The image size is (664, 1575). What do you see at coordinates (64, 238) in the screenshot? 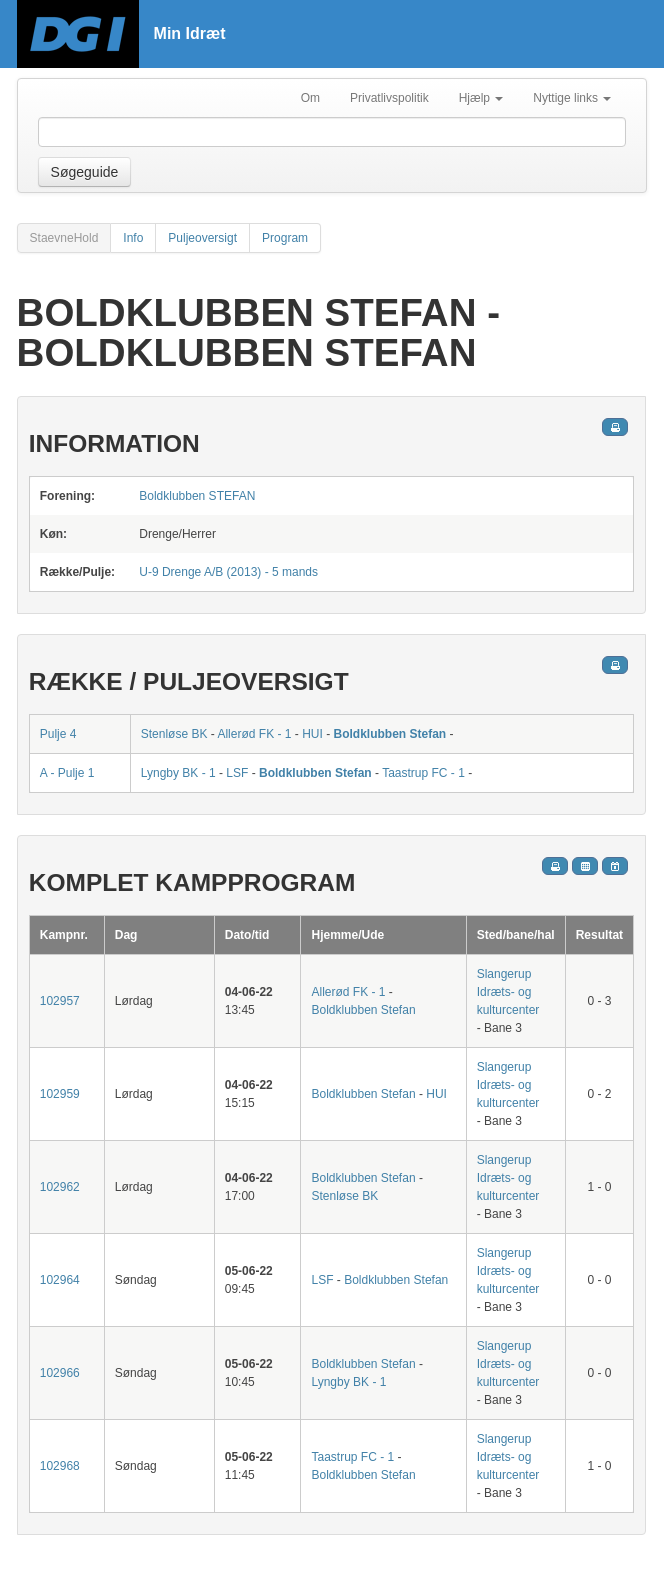
I see `StaevneHold` at bounding box center [64, 238].